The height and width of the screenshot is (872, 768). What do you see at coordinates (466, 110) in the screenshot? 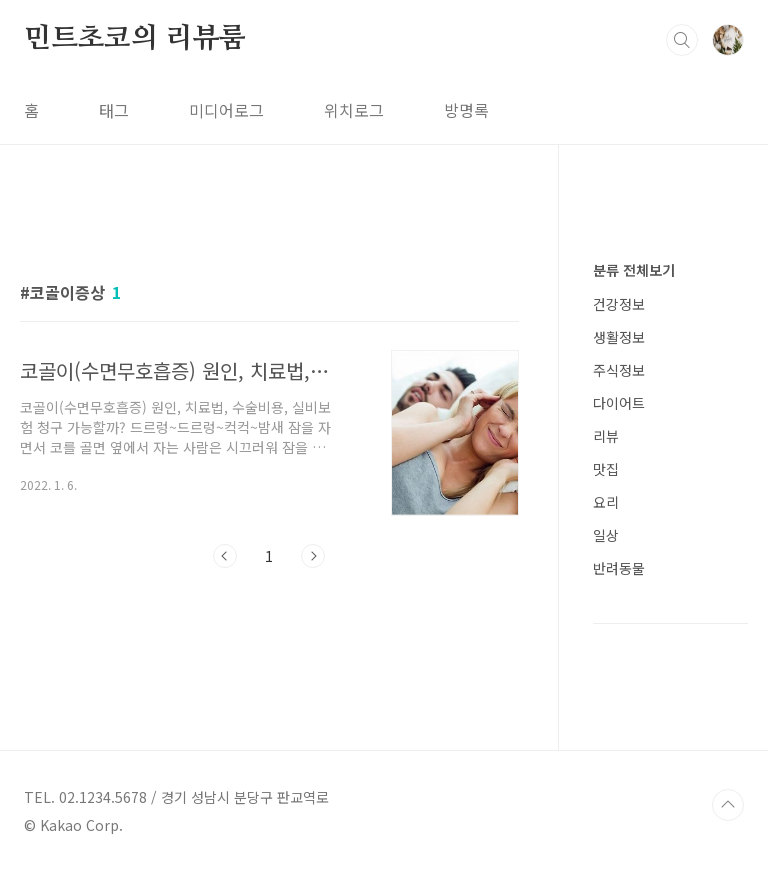
I see `방명록` at bounding box center [466, 110].